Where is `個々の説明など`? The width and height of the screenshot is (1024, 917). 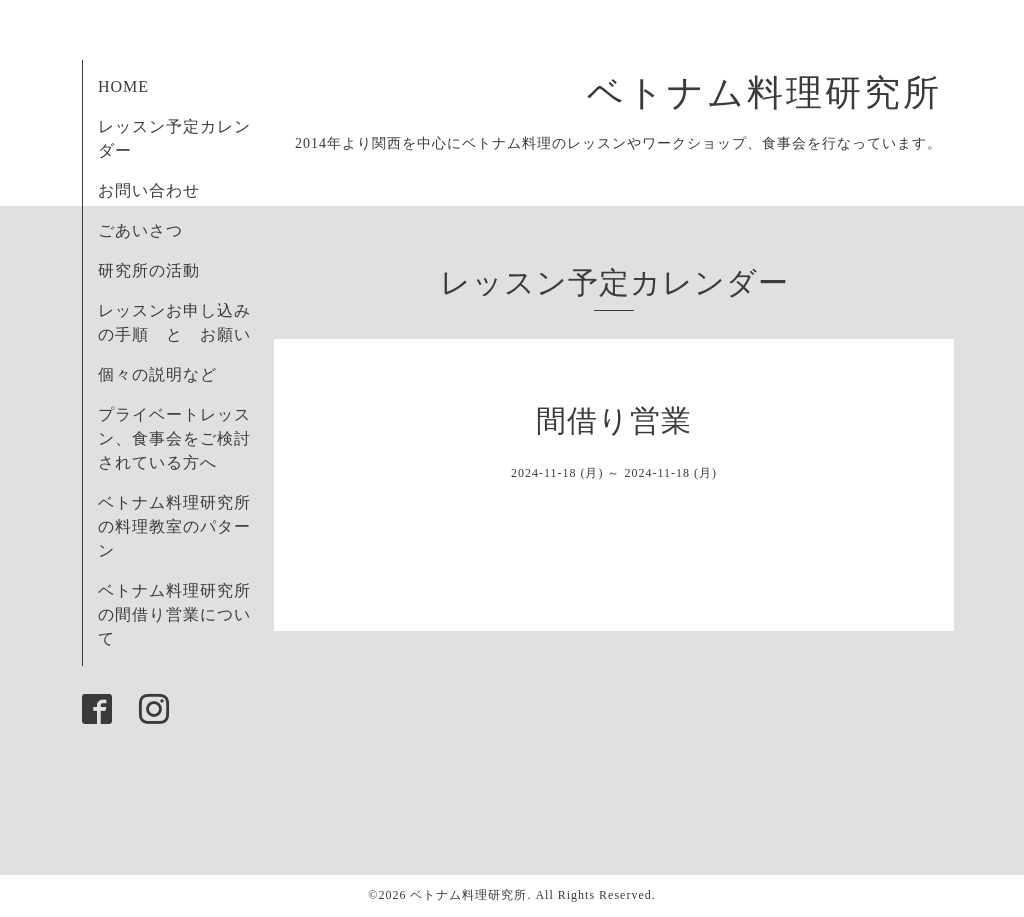
個々の説明など is located at coordinates (157, 374).